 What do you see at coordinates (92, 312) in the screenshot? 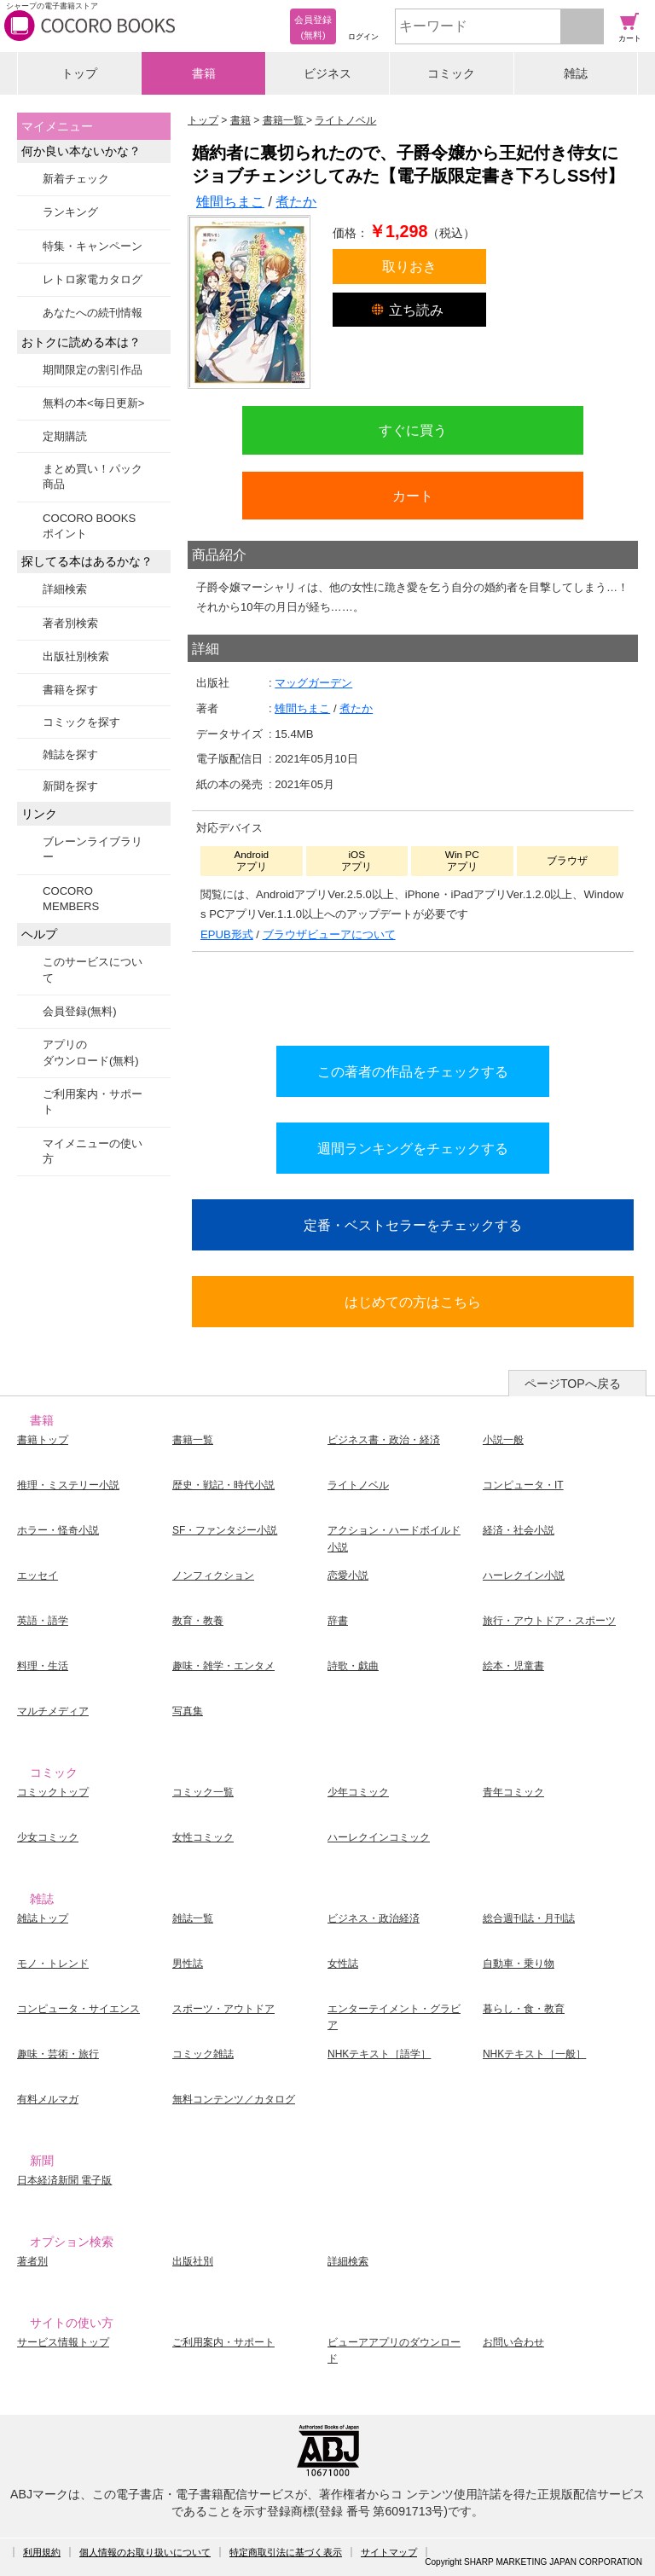
I see `あなたへの続刊情報` at bounding box center [92, 312].